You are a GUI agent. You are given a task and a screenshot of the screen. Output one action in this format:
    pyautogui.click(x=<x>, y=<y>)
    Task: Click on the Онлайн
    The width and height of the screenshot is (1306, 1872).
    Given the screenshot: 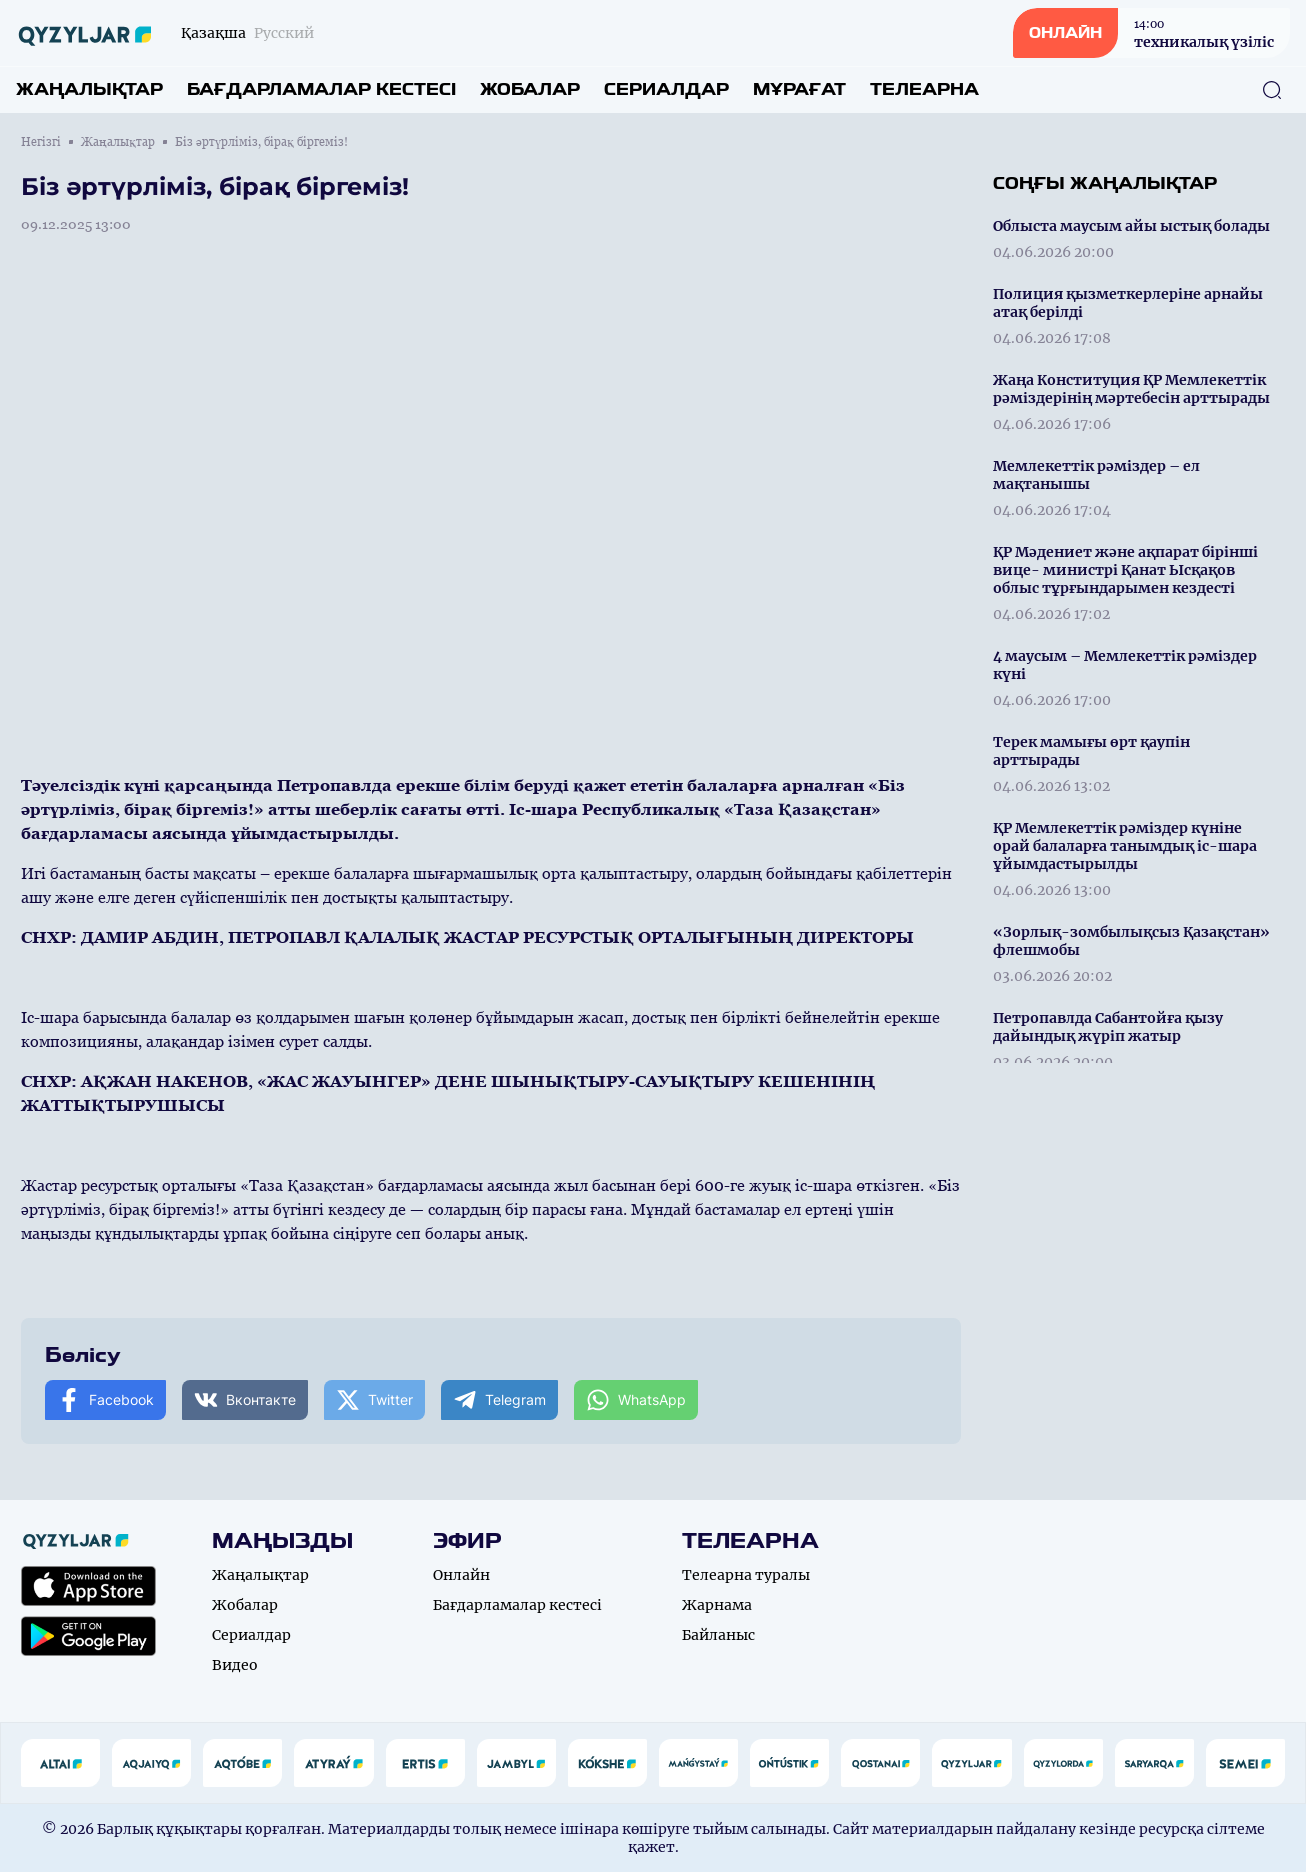 What is the action you would take?
    pyautogui.click(x=461, y=1575)
    